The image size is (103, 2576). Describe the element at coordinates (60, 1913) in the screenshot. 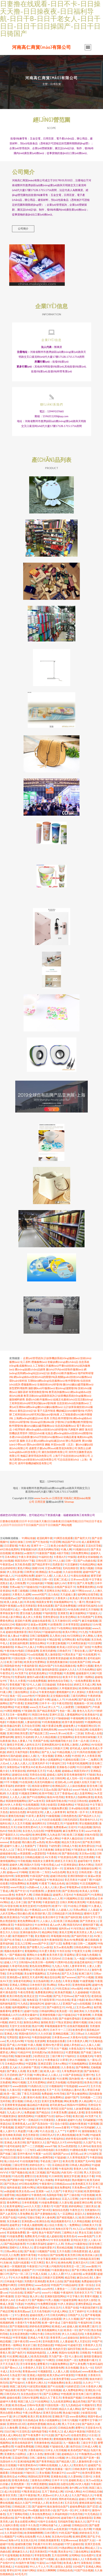

I see `日韩精品影片` at that location.